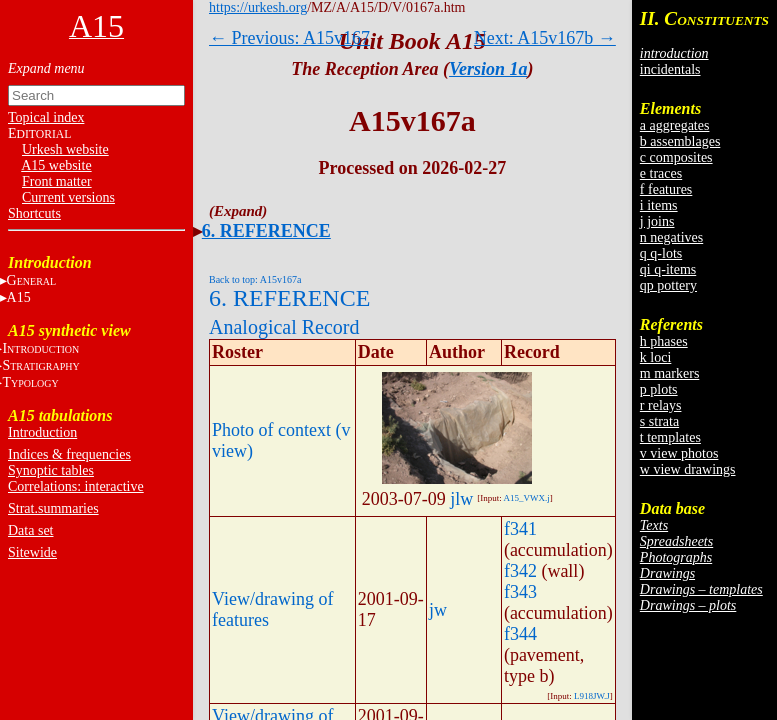 The width and height of the screenshot is (777, 720). I want to click on s strata, so click(659, 421).